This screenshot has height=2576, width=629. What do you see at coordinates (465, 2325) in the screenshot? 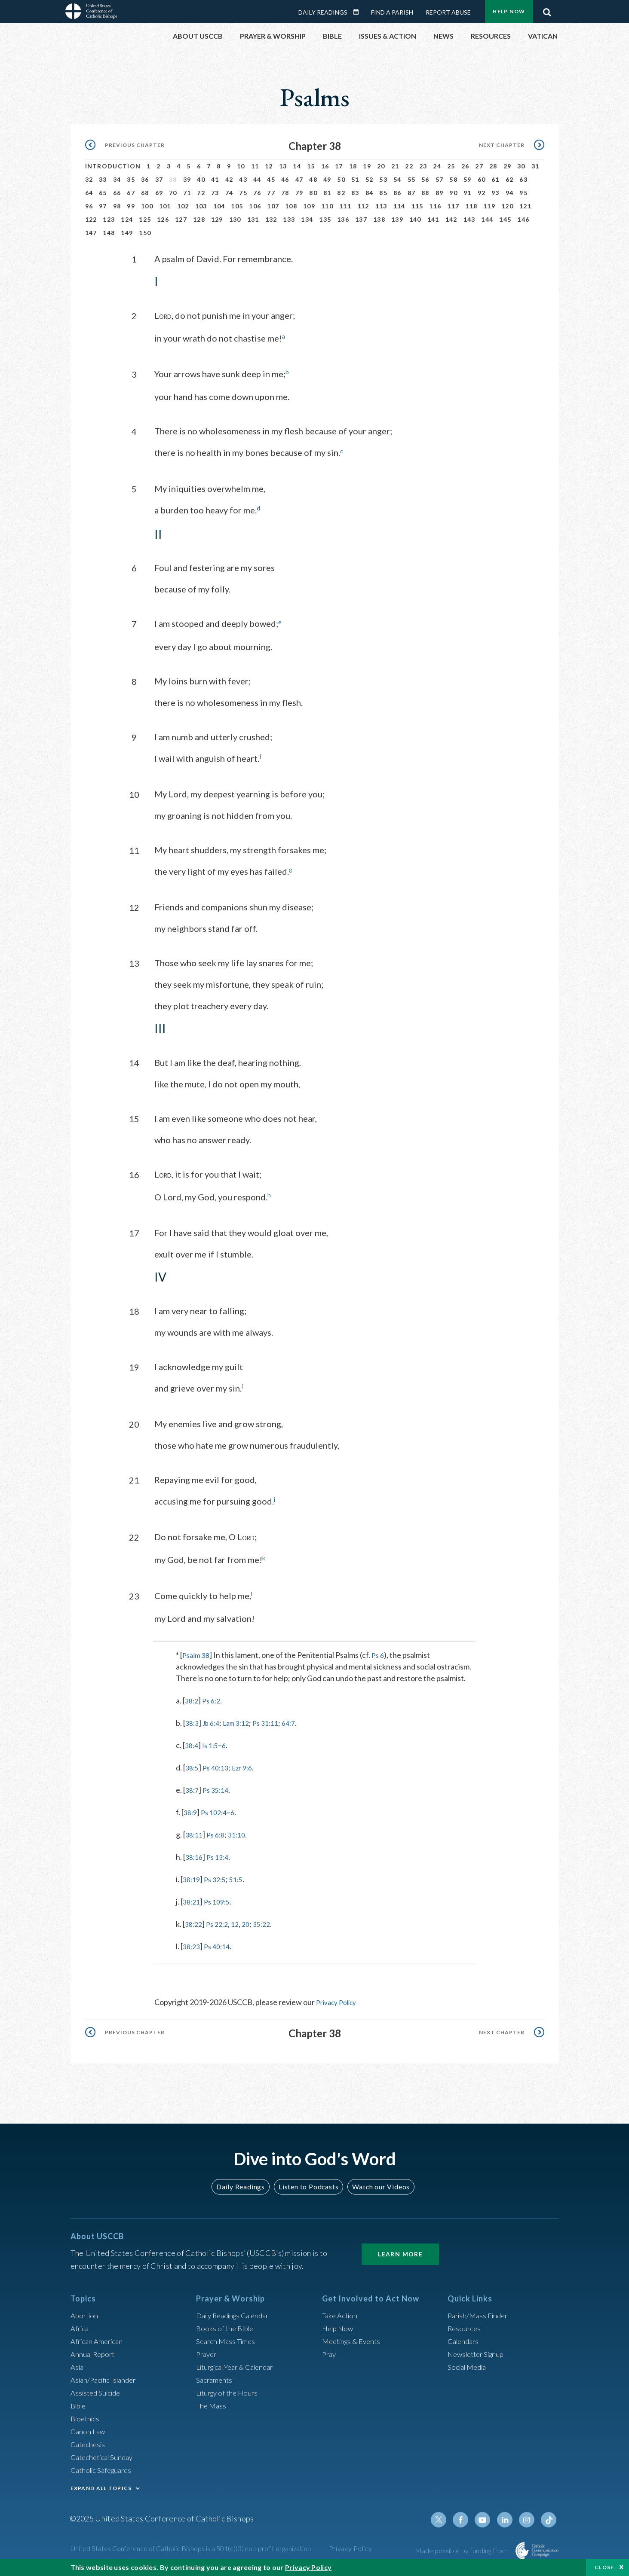
I see `Resources` at bounding box center [465, 2325].